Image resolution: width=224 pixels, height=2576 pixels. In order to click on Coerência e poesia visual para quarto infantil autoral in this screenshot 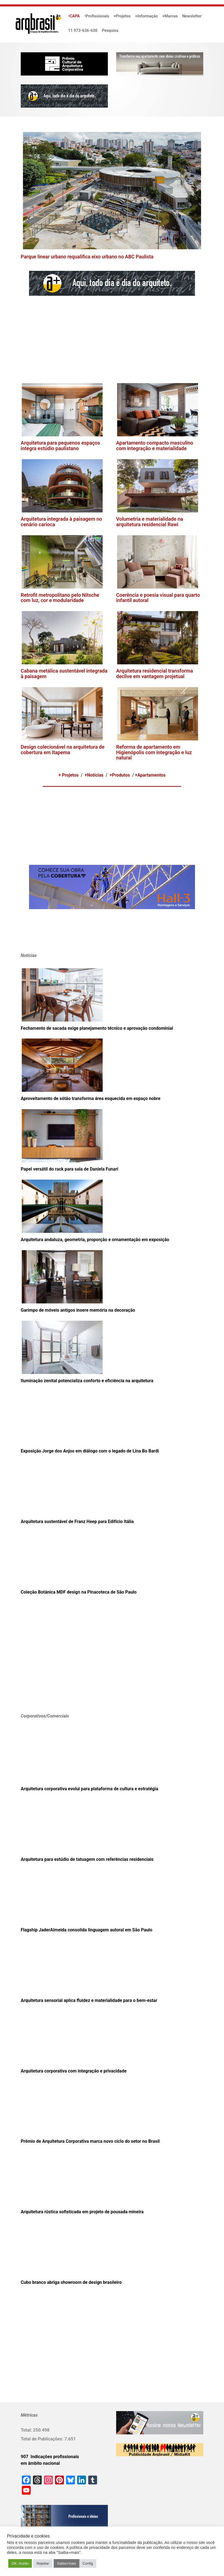, I will do `click(158, 597)`.